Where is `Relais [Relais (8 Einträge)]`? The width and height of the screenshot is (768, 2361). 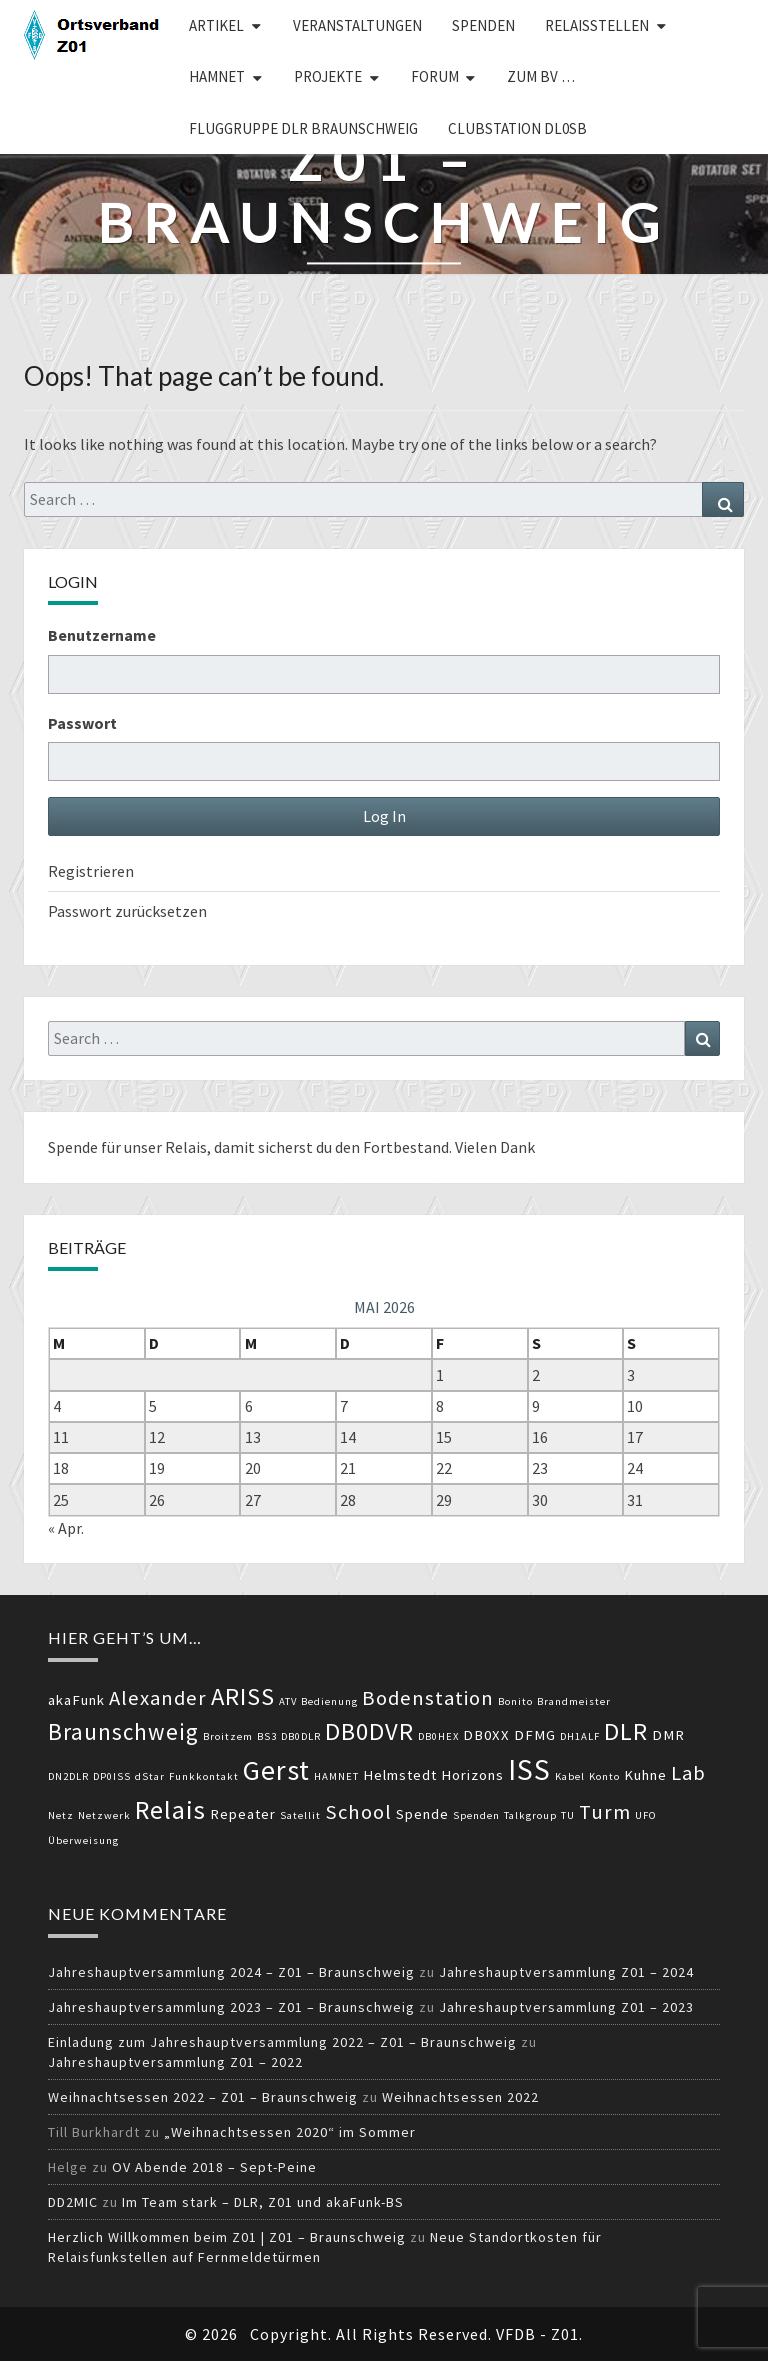
Relais [Relais (8 Einträge)] is located at coordinates (170, 1809).